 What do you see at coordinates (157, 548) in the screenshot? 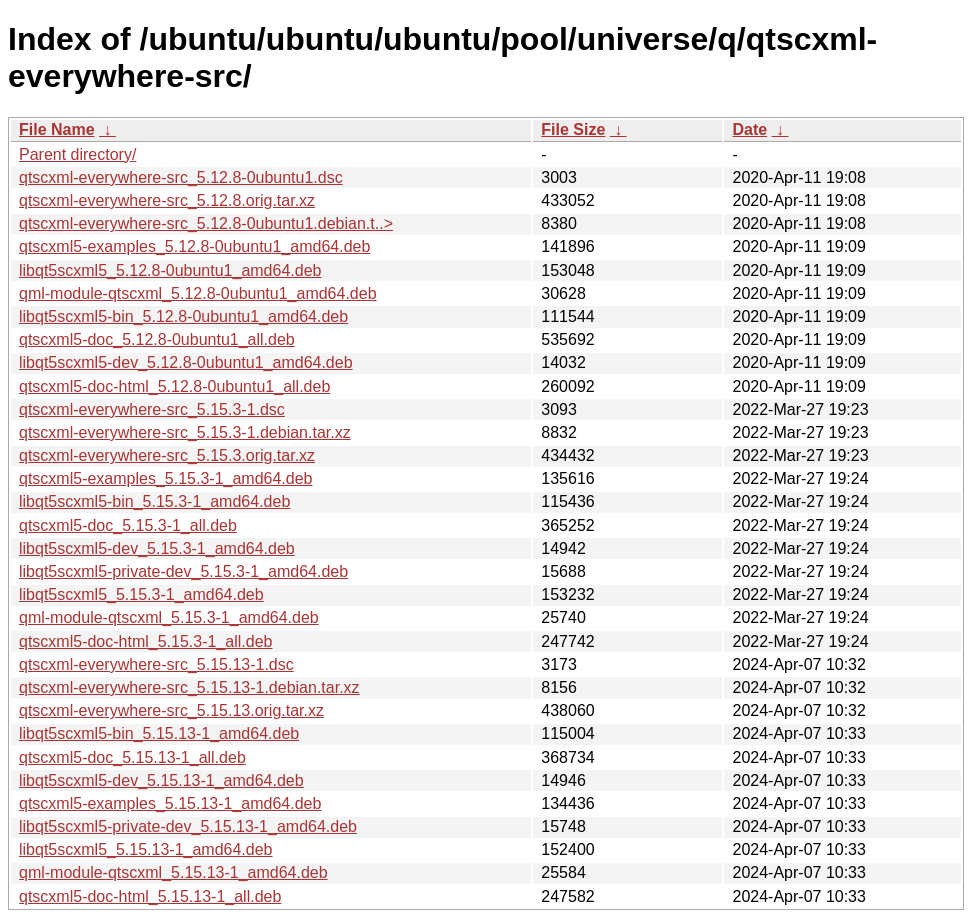
I see `libqt5scxml5-dev_5.15.3-1_amd64.deb` at bounding box center [157, 548].